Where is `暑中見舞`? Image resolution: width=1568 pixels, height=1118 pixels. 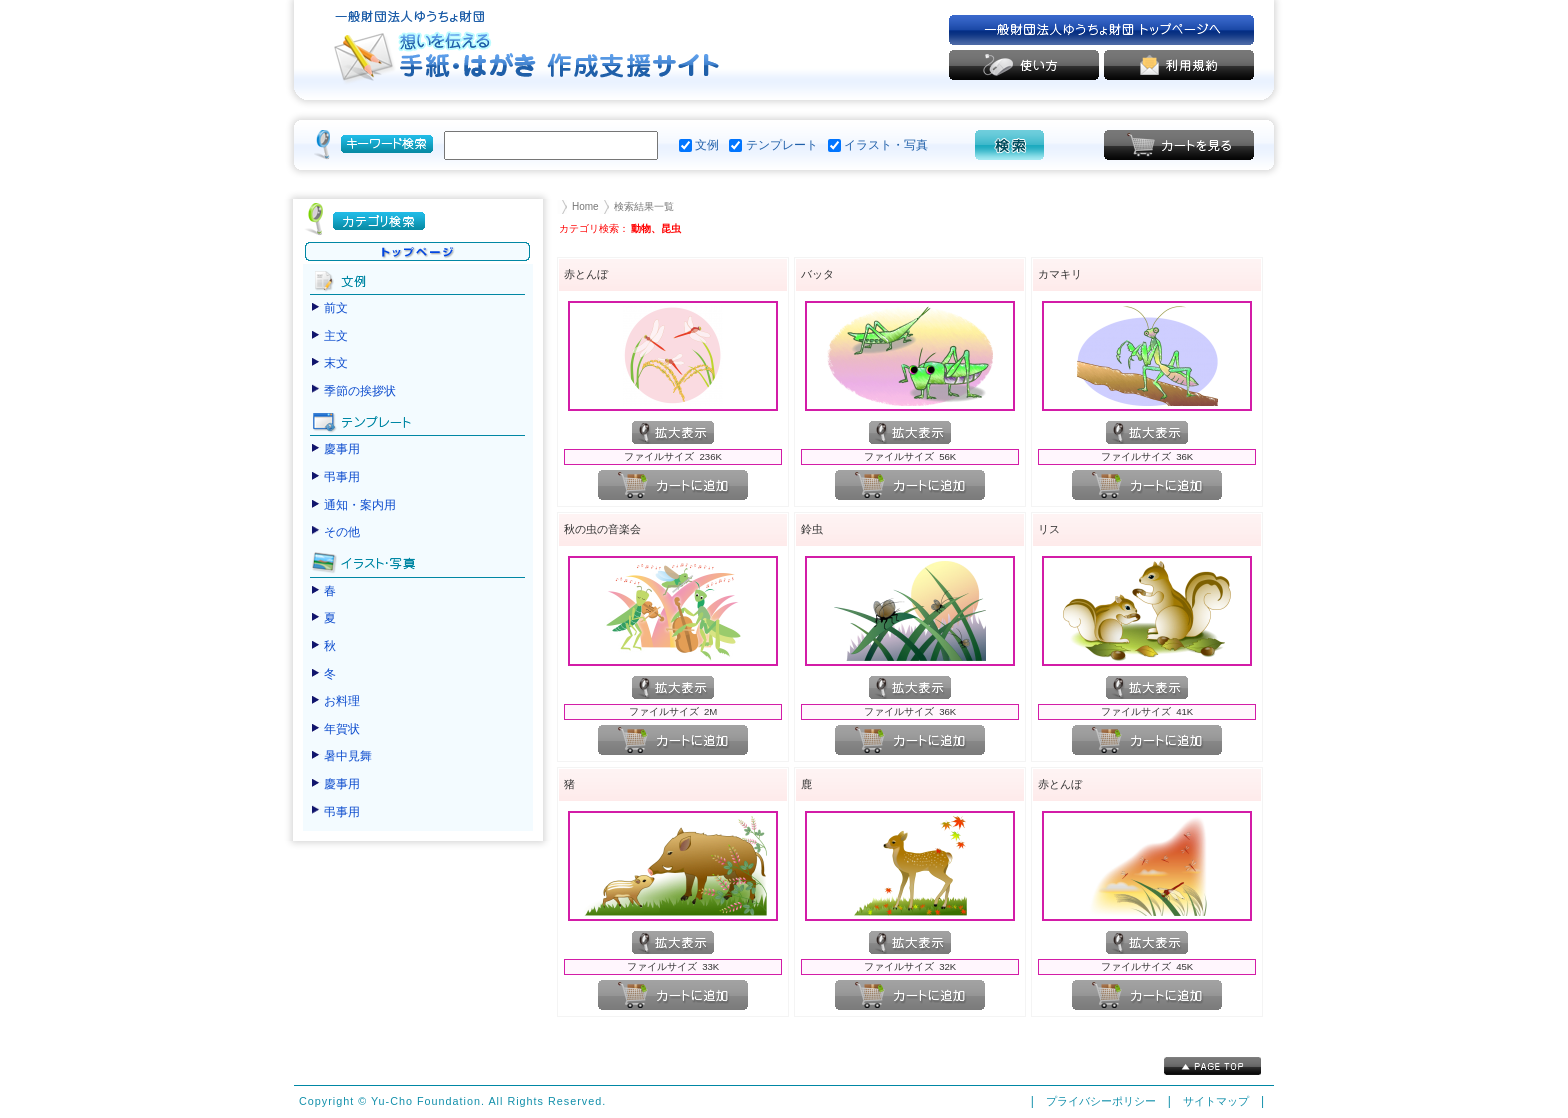 暑中見舞 is located at coordinates (348, 756).